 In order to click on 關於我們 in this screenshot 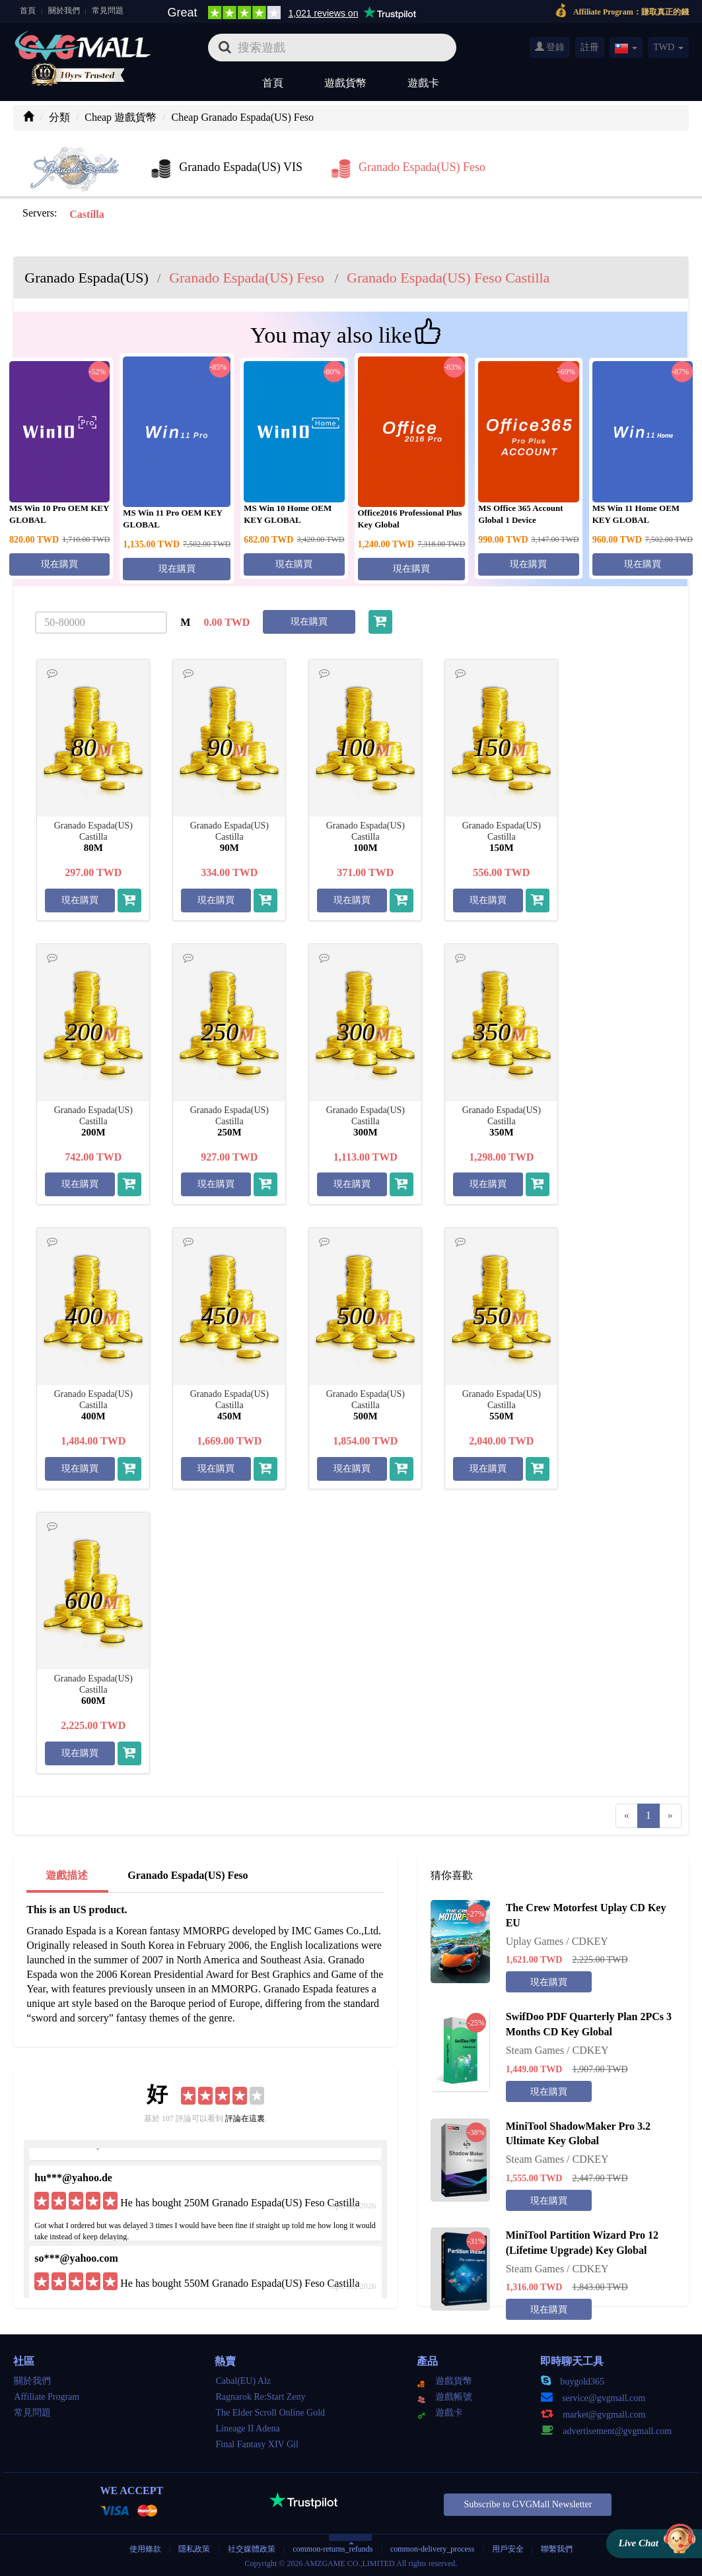, I will do `click(64, 10)`.